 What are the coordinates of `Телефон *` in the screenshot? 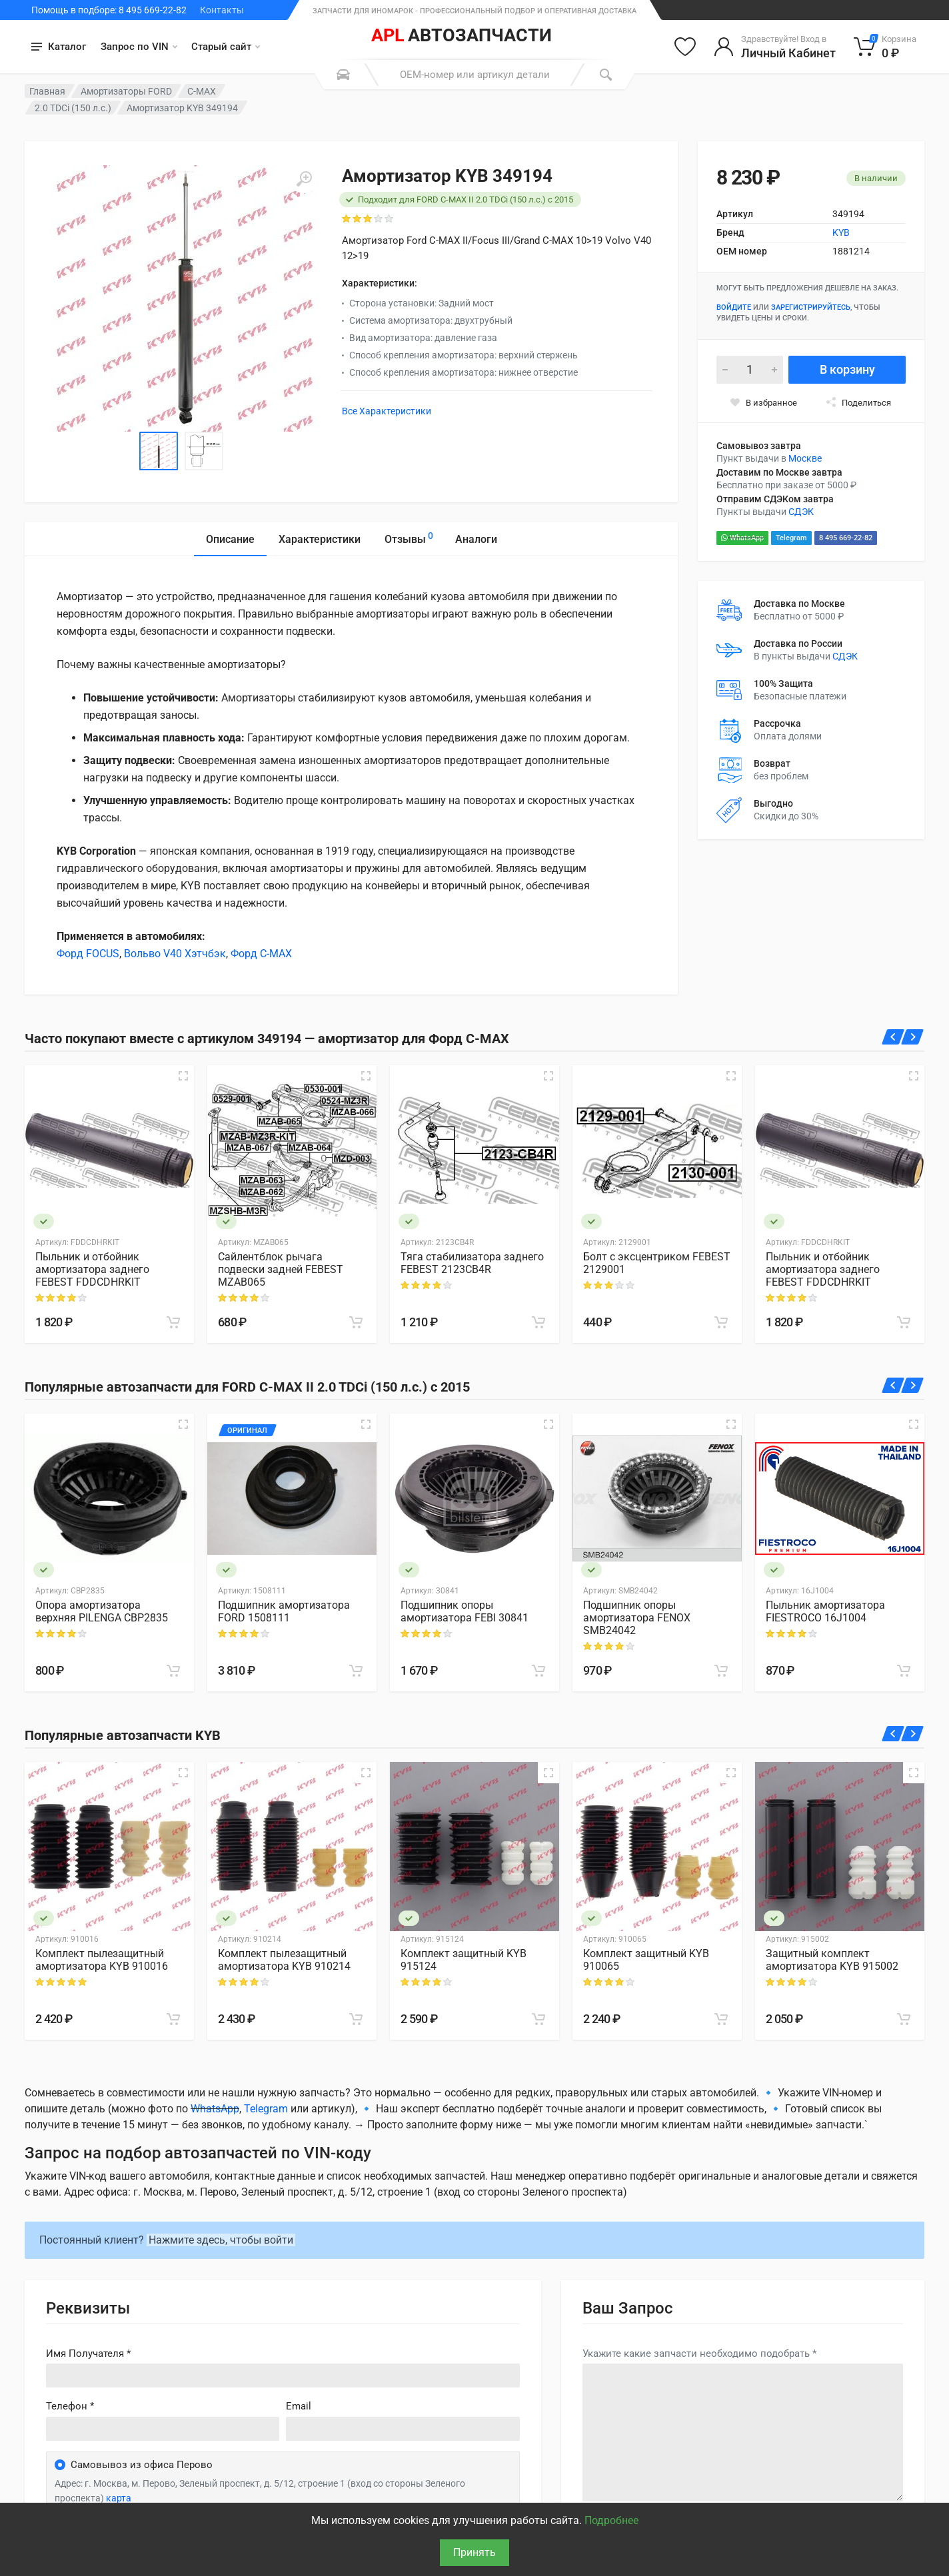 It's located at (70, 2406).